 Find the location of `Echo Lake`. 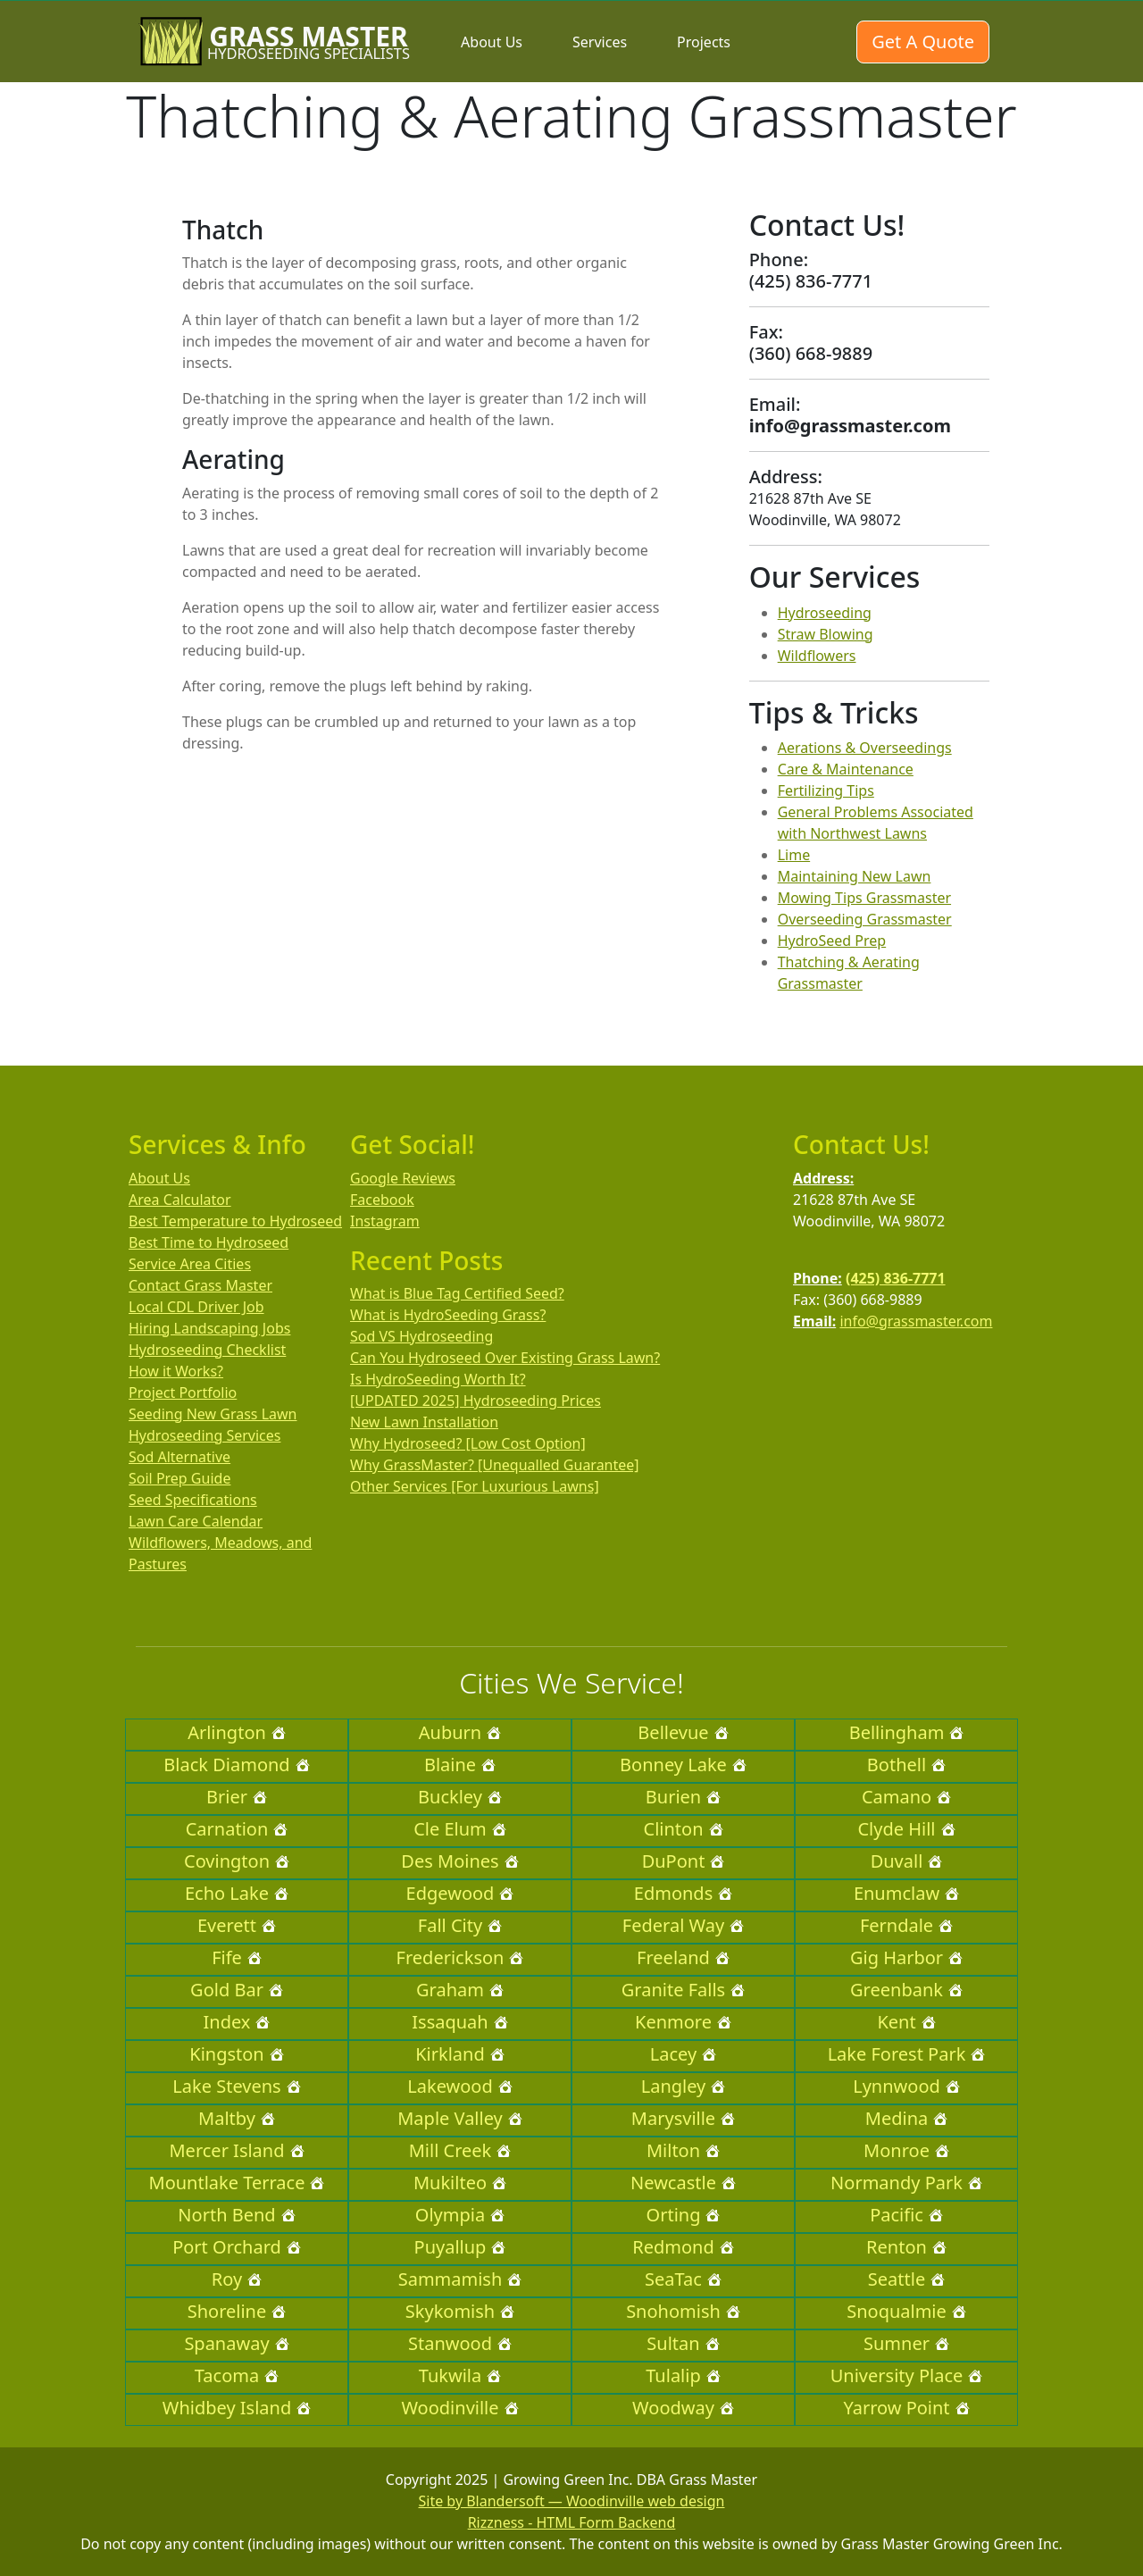

Echo Lake is located at coordinates (236, 1893).